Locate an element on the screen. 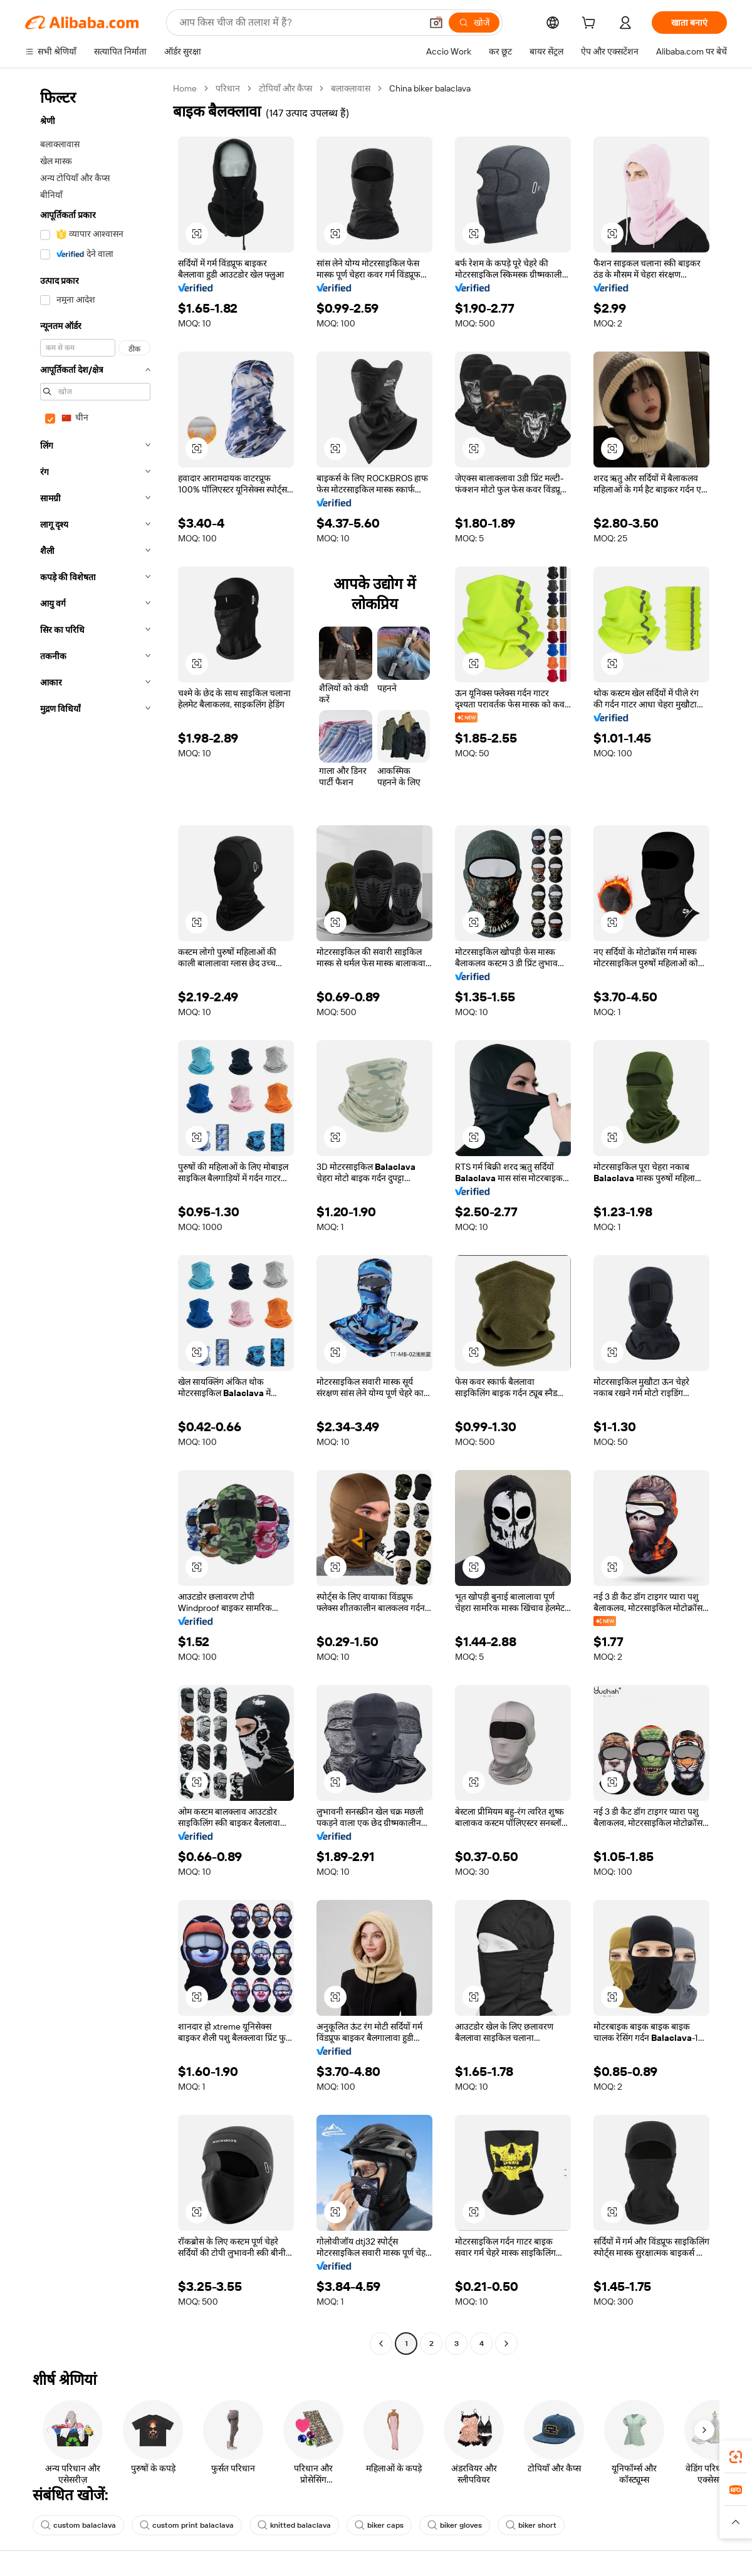  [button] is located at coordinates (436, 22).